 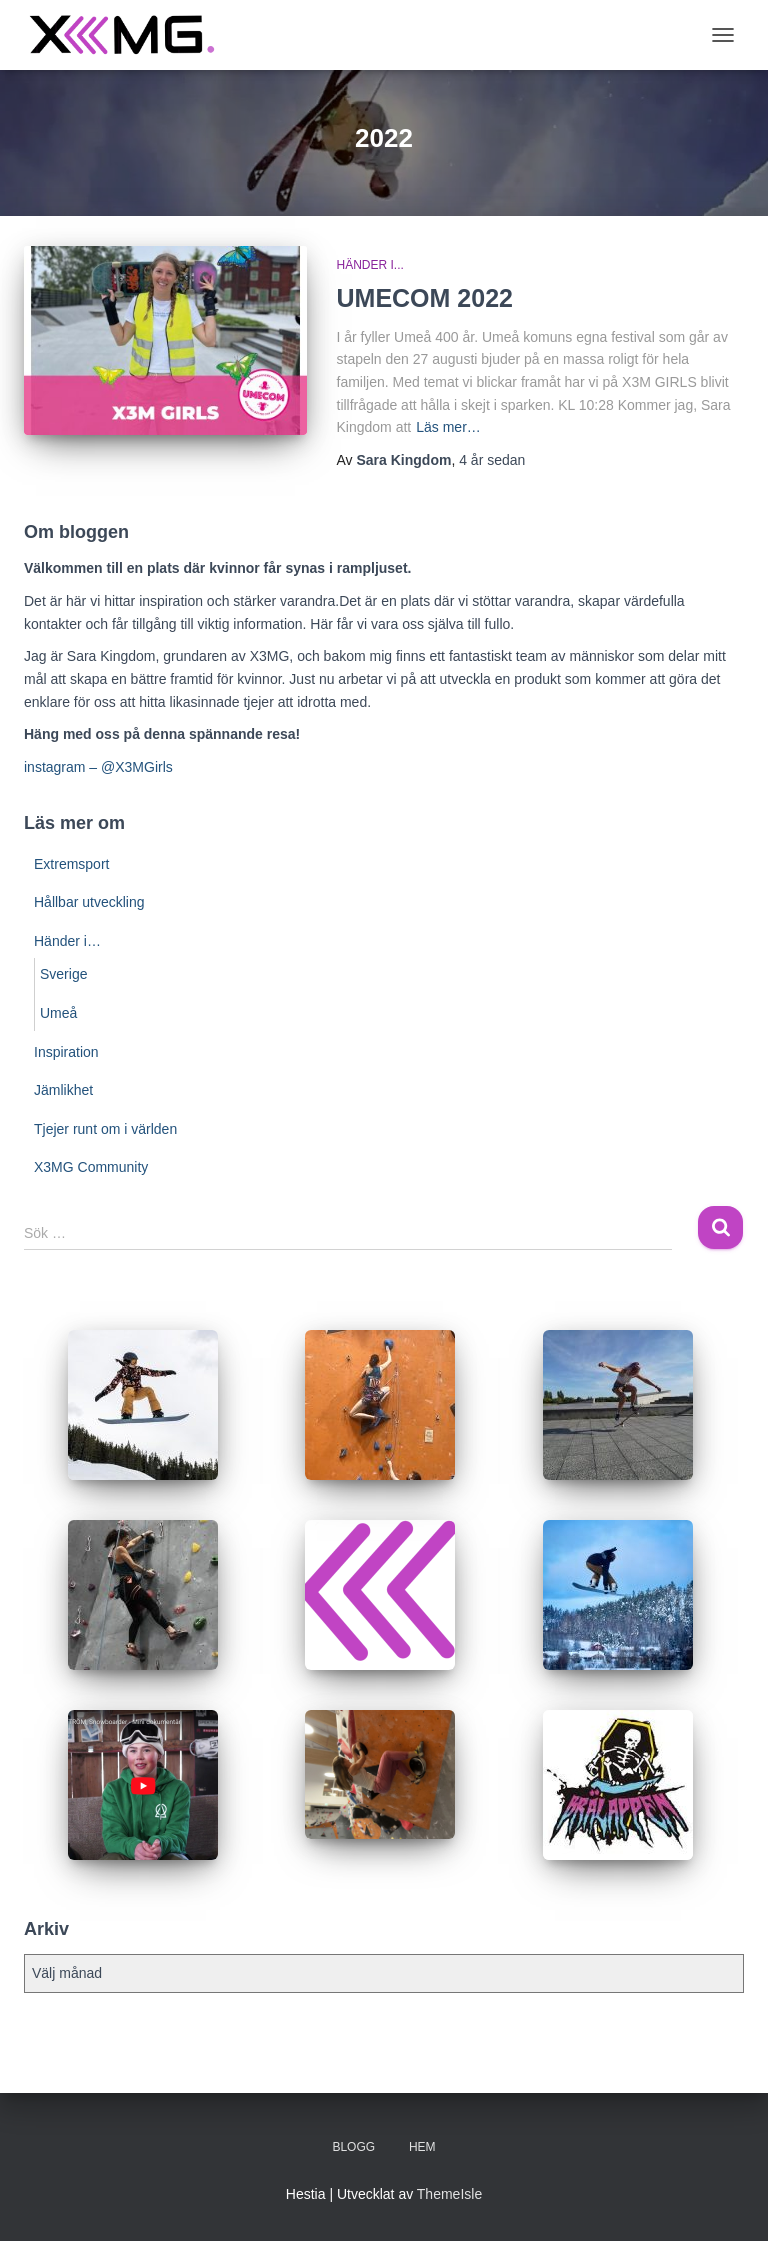 What do you see at coordinates (105, 1129) in the screenshot?
I see `Tjejer runt om i världen` at bounding box center [105, 1129].